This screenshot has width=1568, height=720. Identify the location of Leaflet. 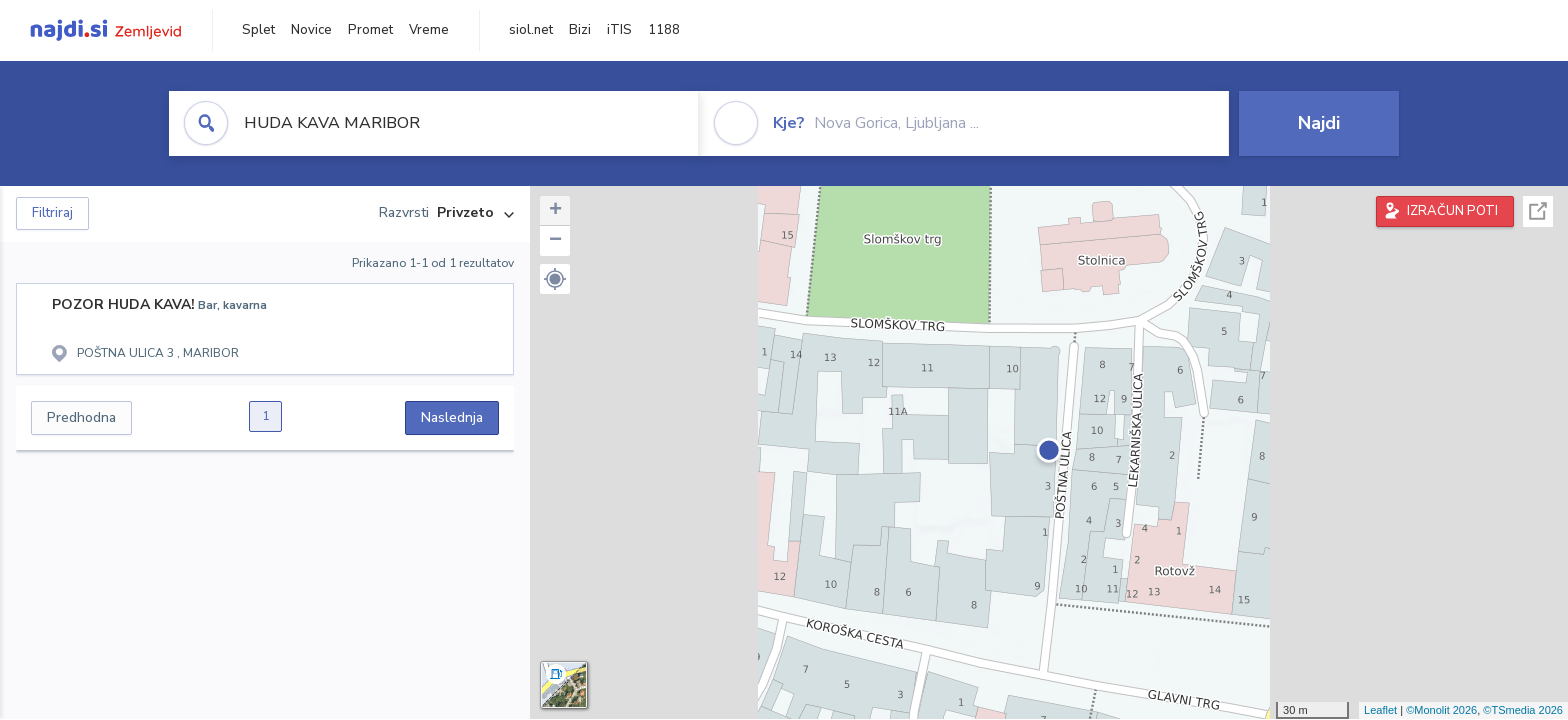
(1380, 710).